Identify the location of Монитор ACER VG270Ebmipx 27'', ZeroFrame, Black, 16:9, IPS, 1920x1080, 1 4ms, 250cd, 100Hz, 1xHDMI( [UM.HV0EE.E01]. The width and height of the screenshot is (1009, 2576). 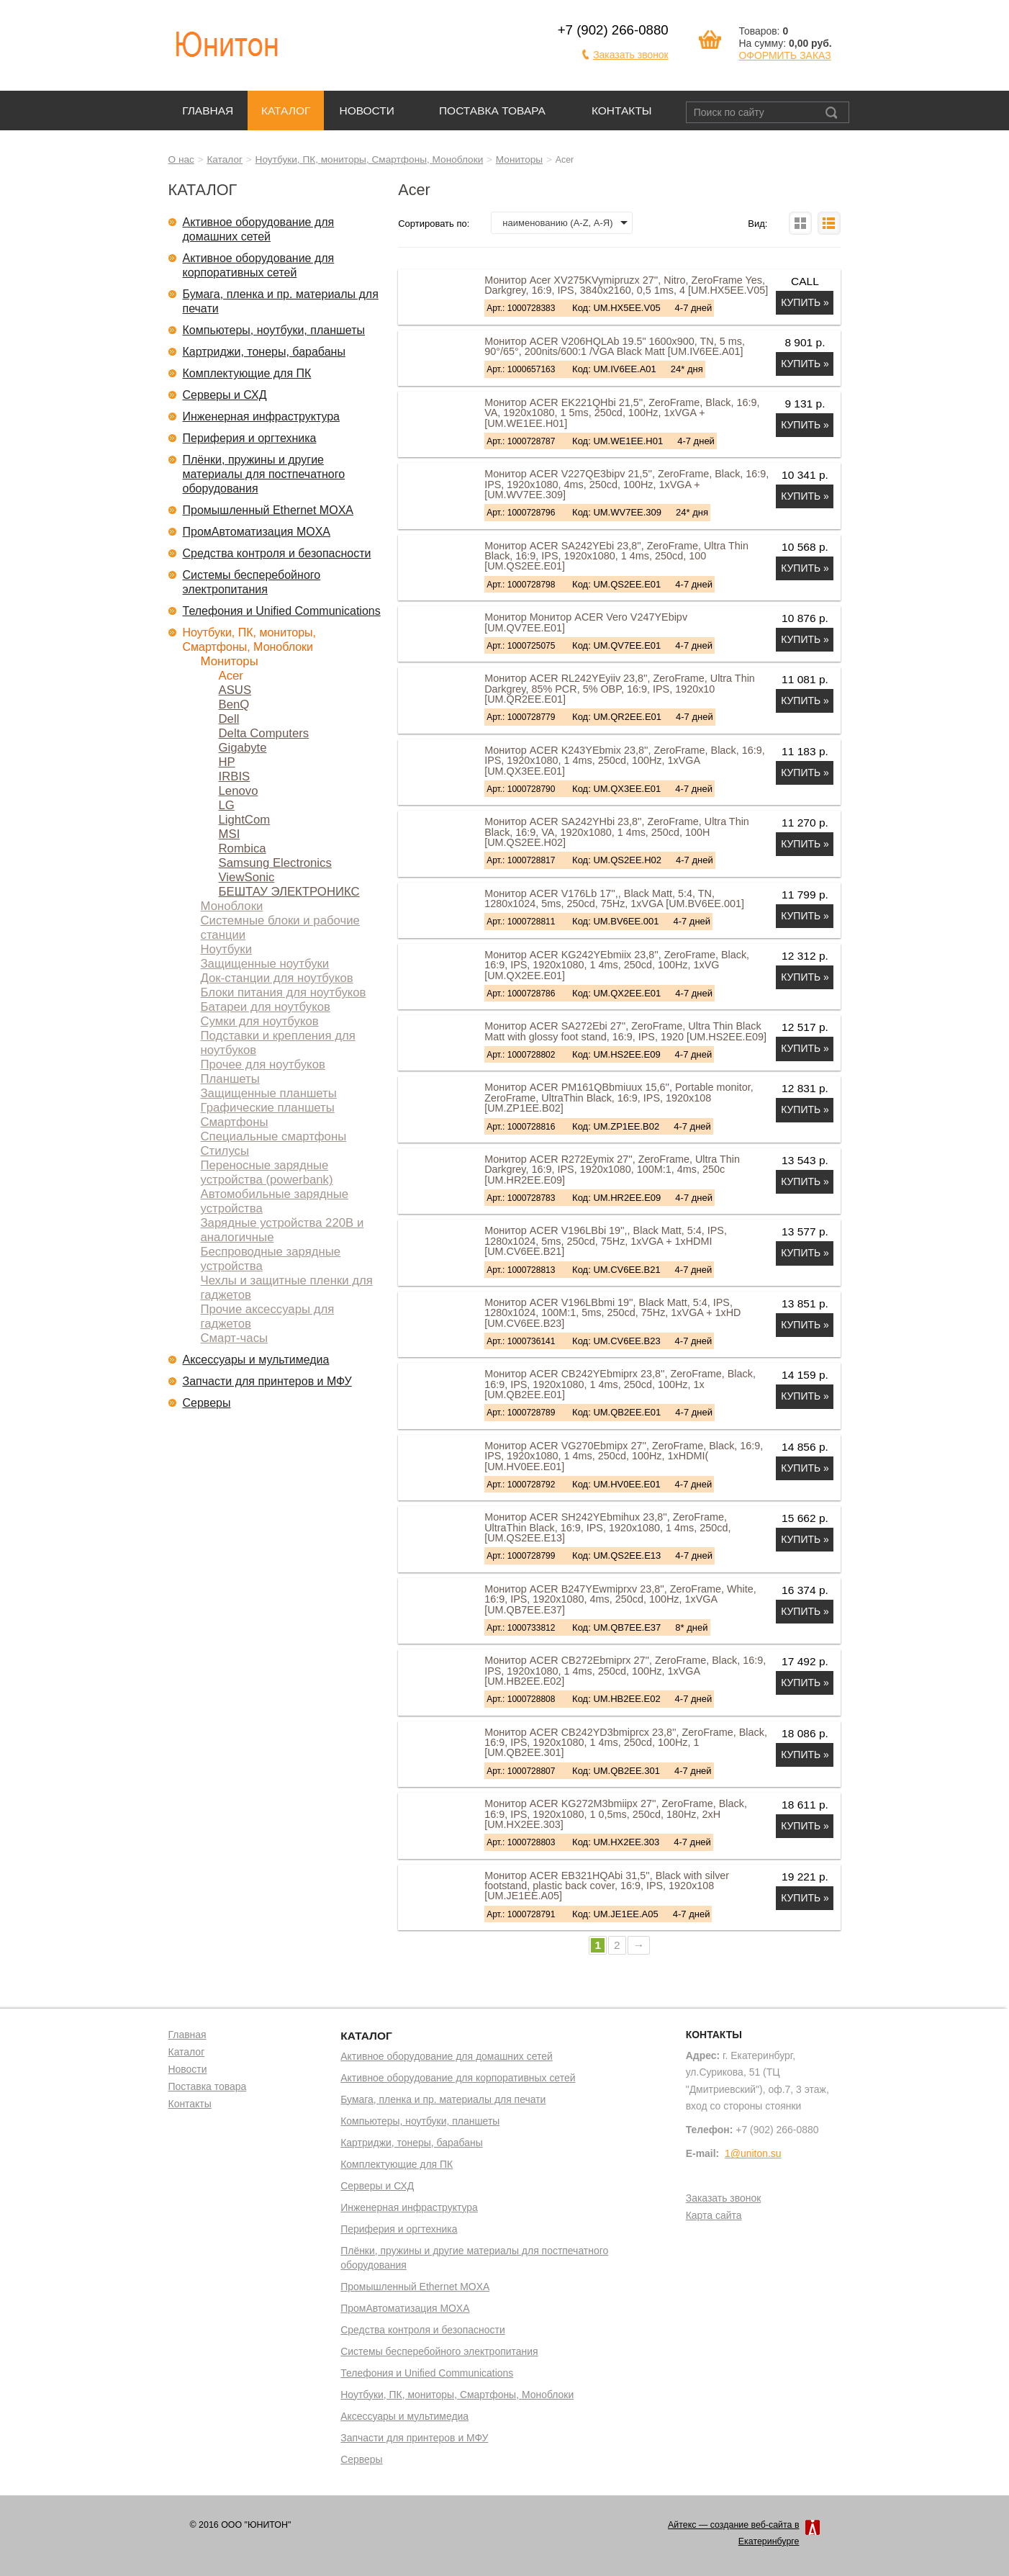
(623, 1456).